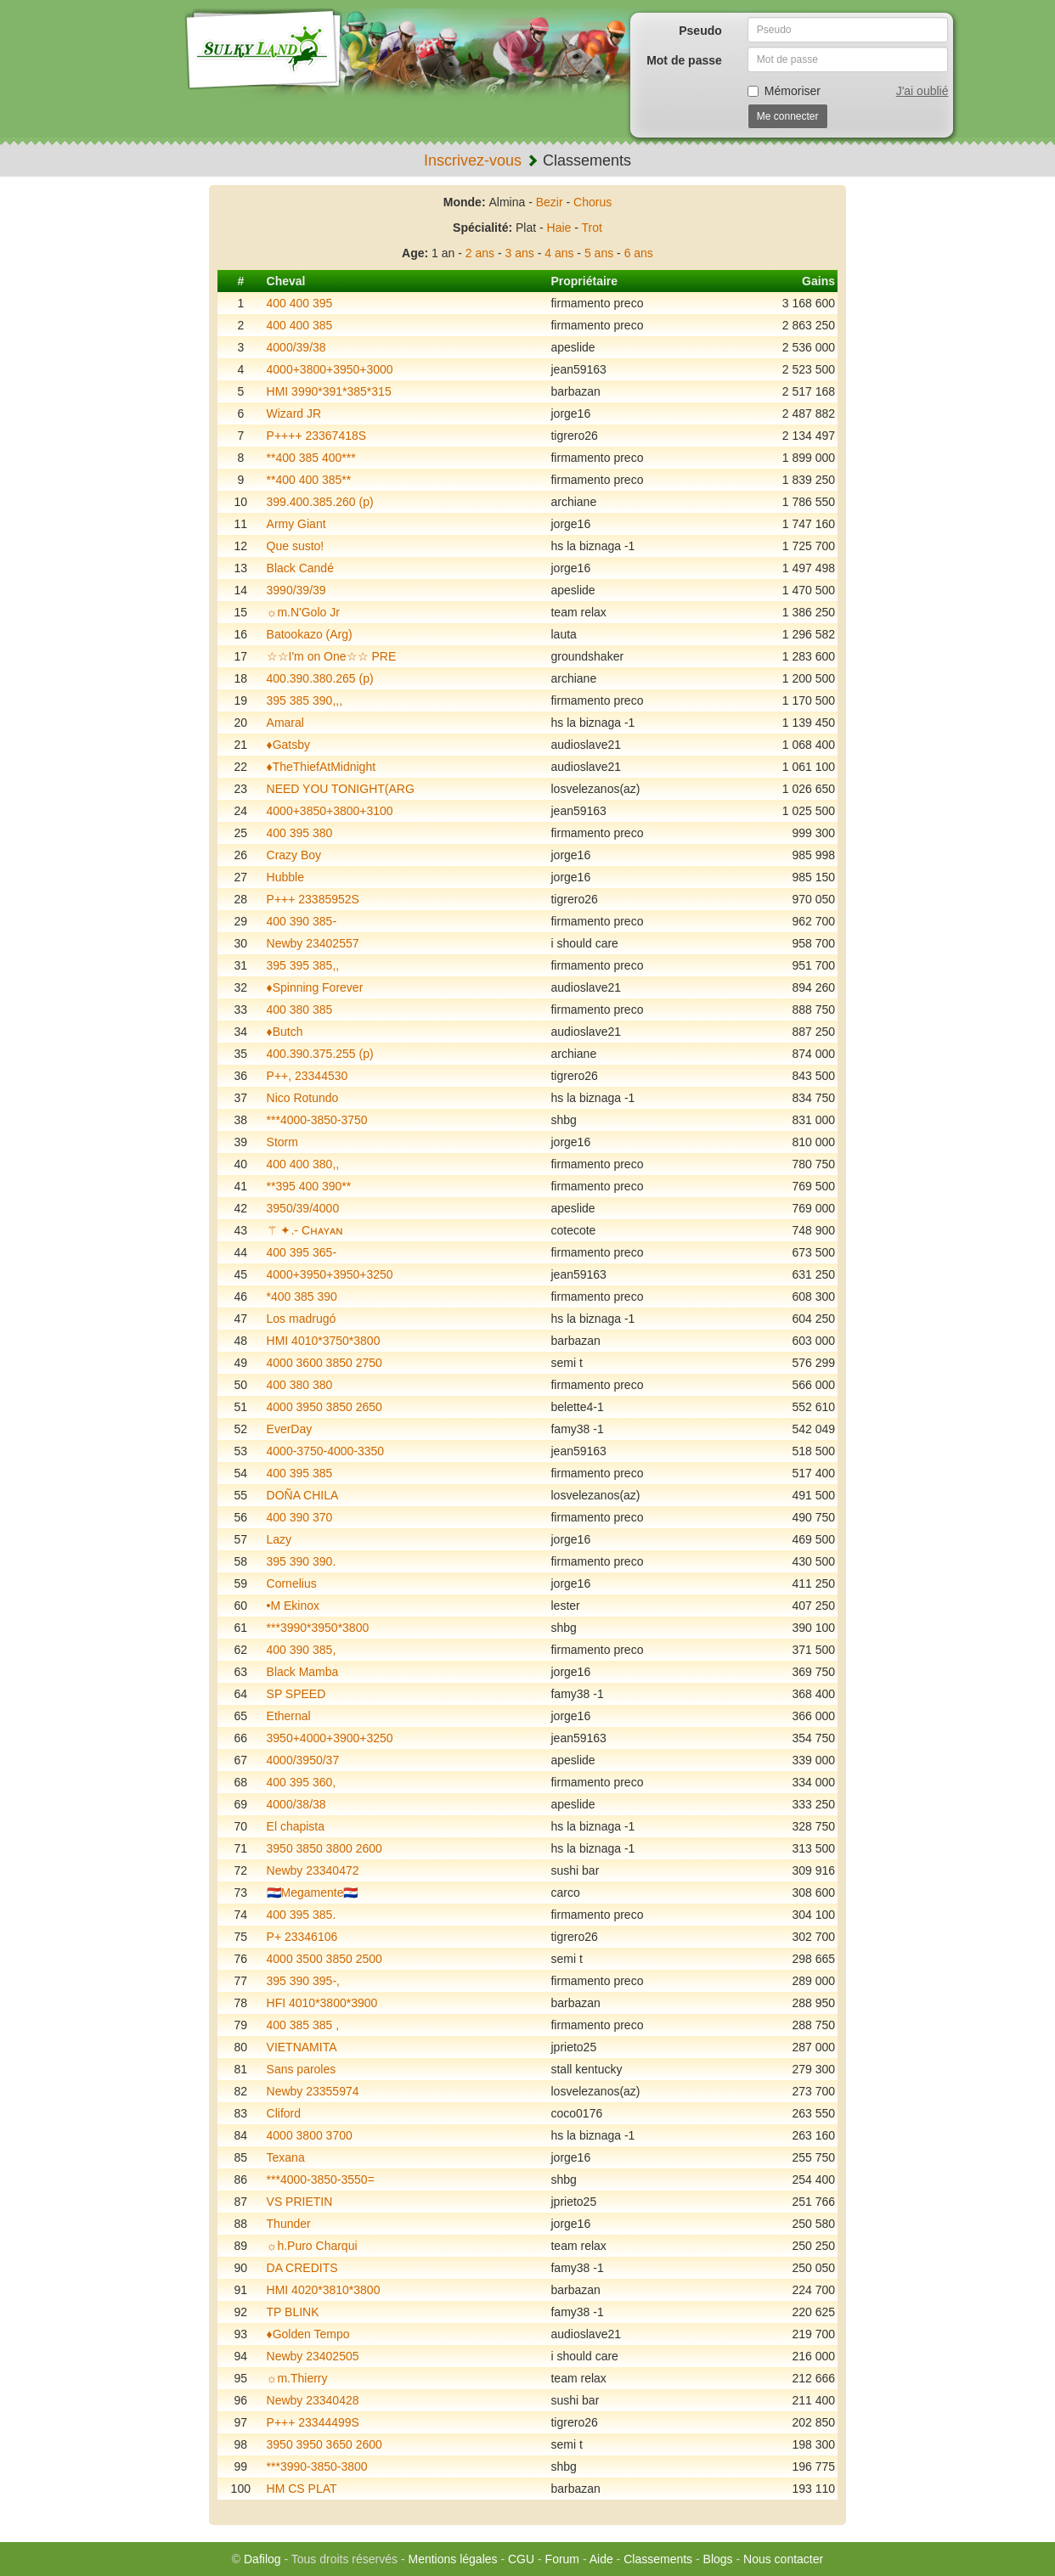 The height and width of the screenshot is (2576, 1055). What do you see at coordinates (559, 227) in the screenshot?
I see `Haie` at bounding box center [559, 227].